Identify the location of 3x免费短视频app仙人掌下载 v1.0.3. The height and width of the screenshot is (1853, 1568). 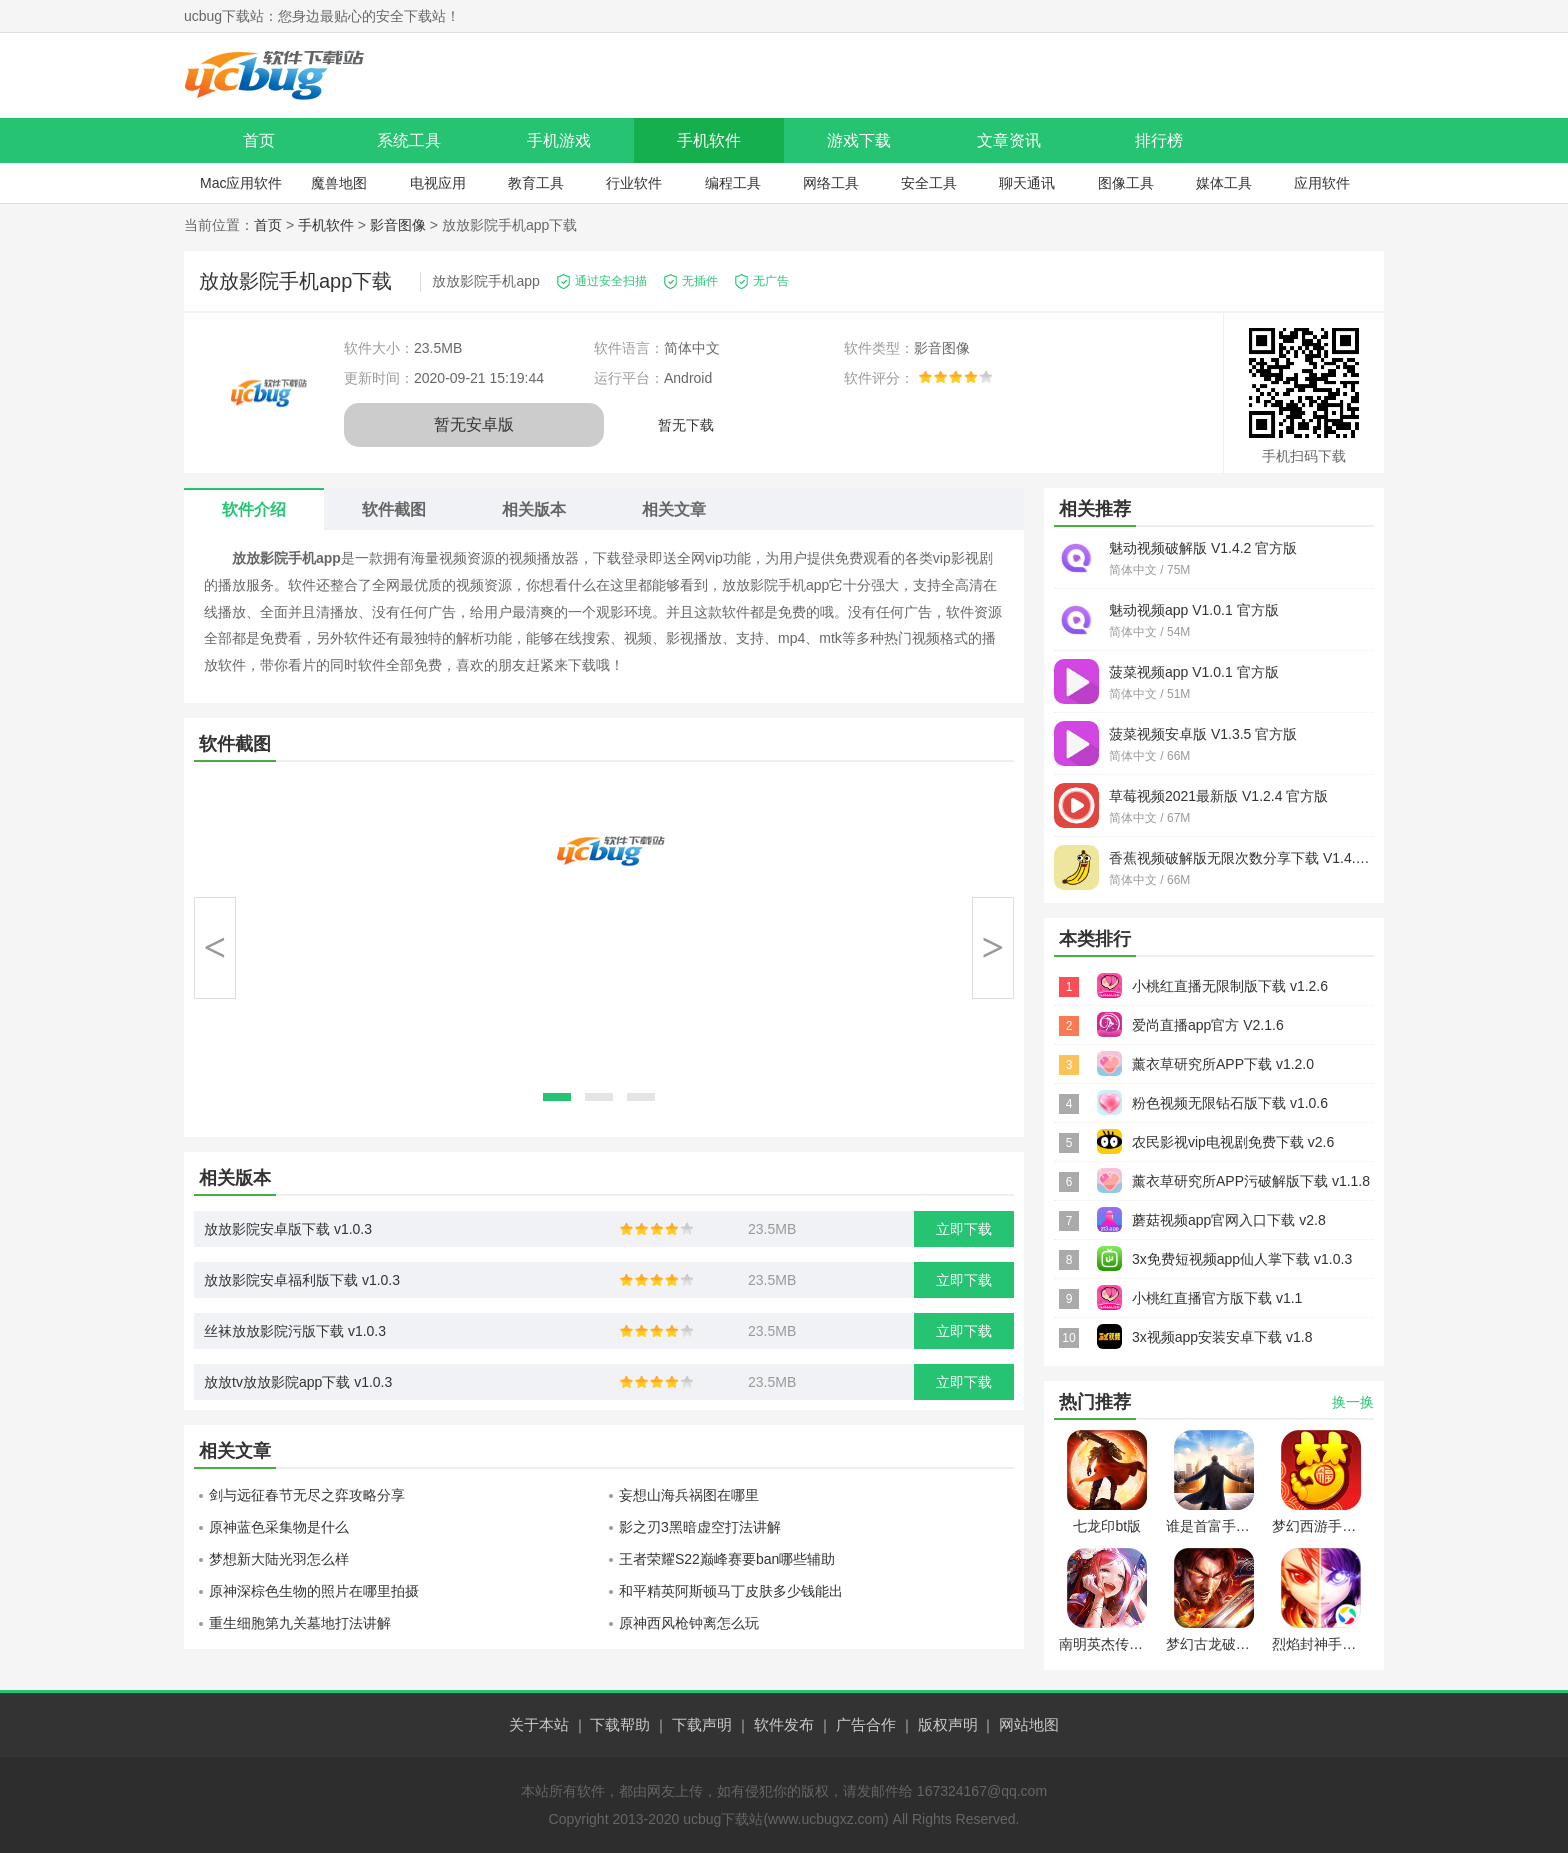
(1242, 1259).